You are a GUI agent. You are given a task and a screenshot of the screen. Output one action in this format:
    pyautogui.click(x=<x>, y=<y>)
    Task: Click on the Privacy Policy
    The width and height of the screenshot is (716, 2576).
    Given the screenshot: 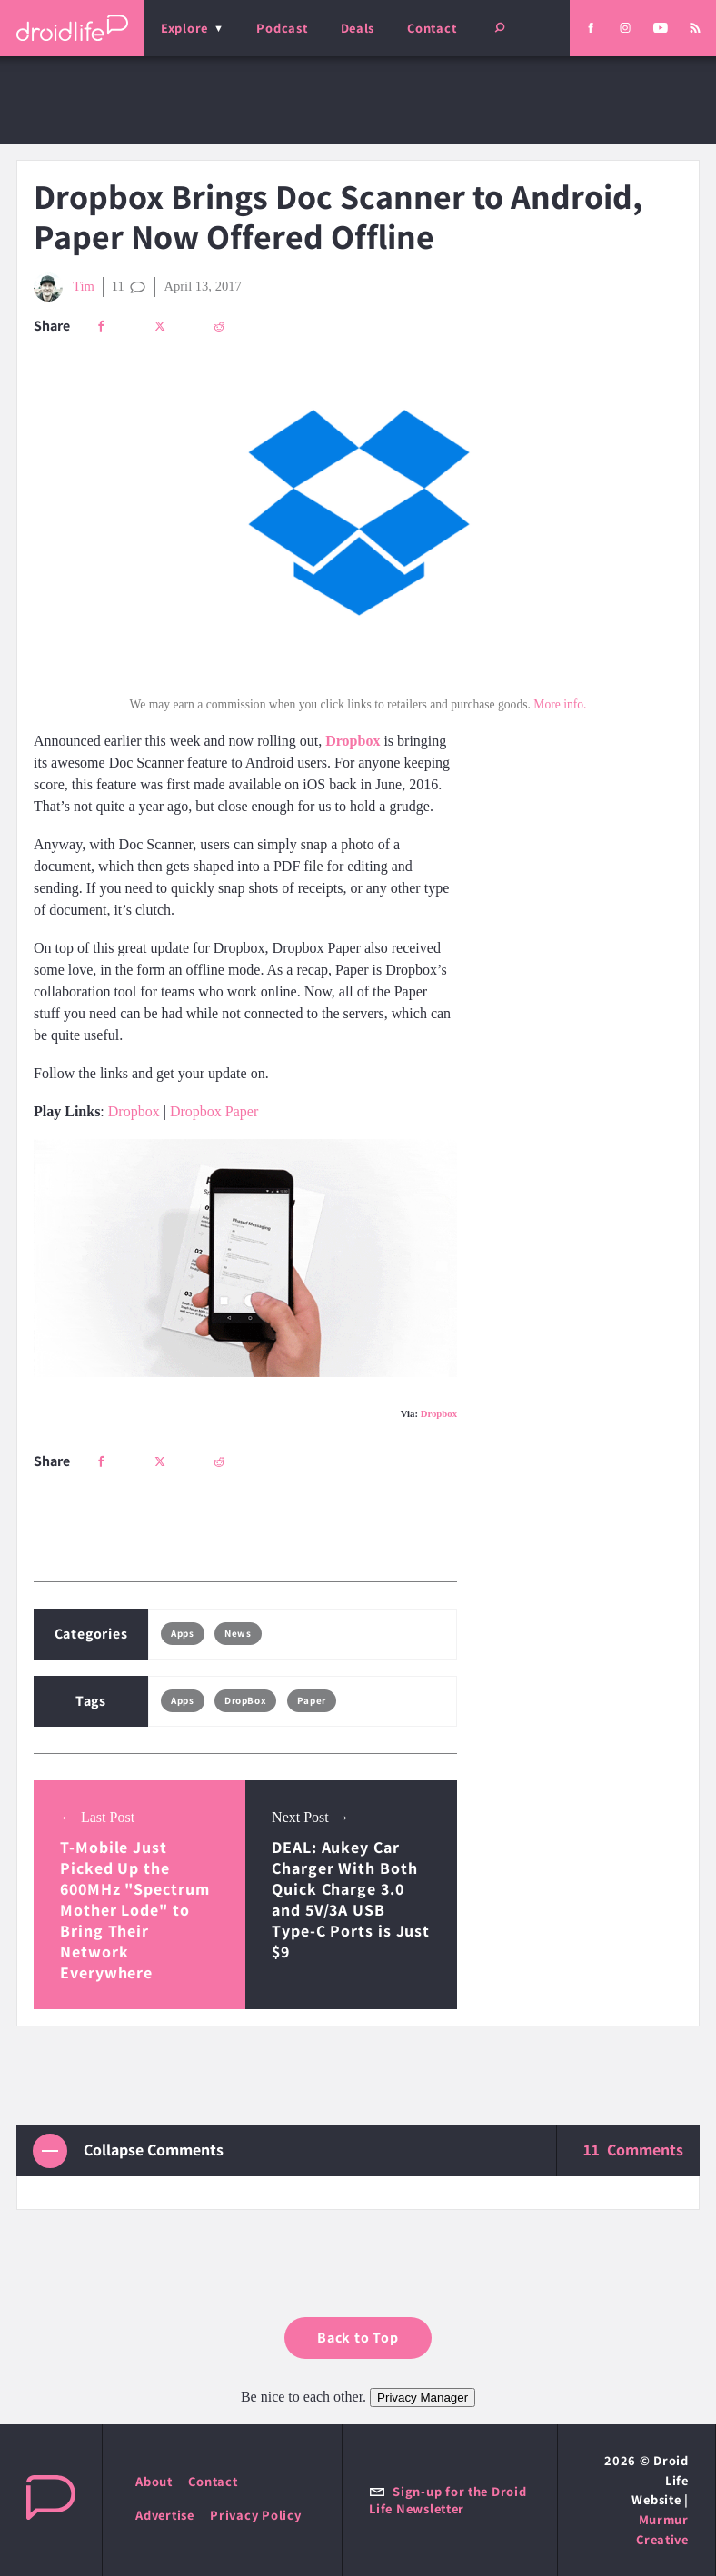 What is the action you would take?
    pyautogui.click(x=255, y=2514)
    